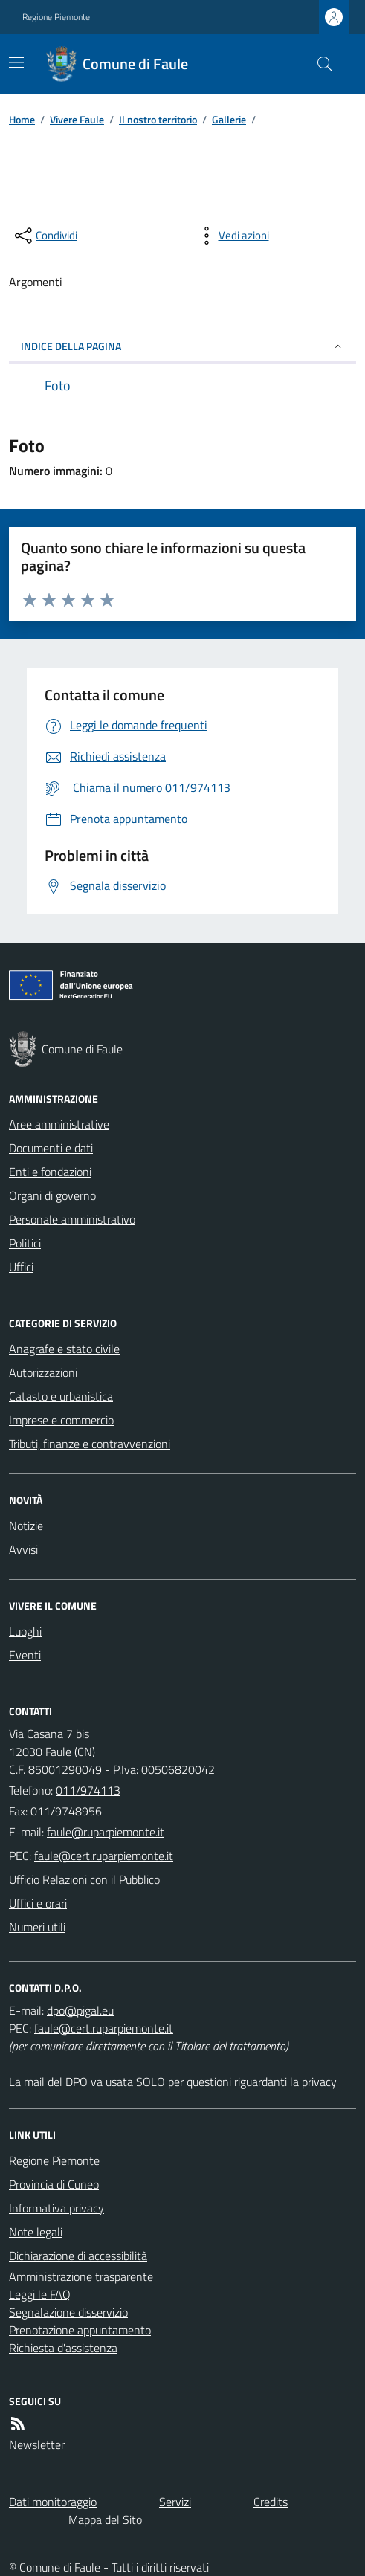 The image size is (365, 2576). I want to click on Dichiarazione di accessibilità, so click(78, 2256).